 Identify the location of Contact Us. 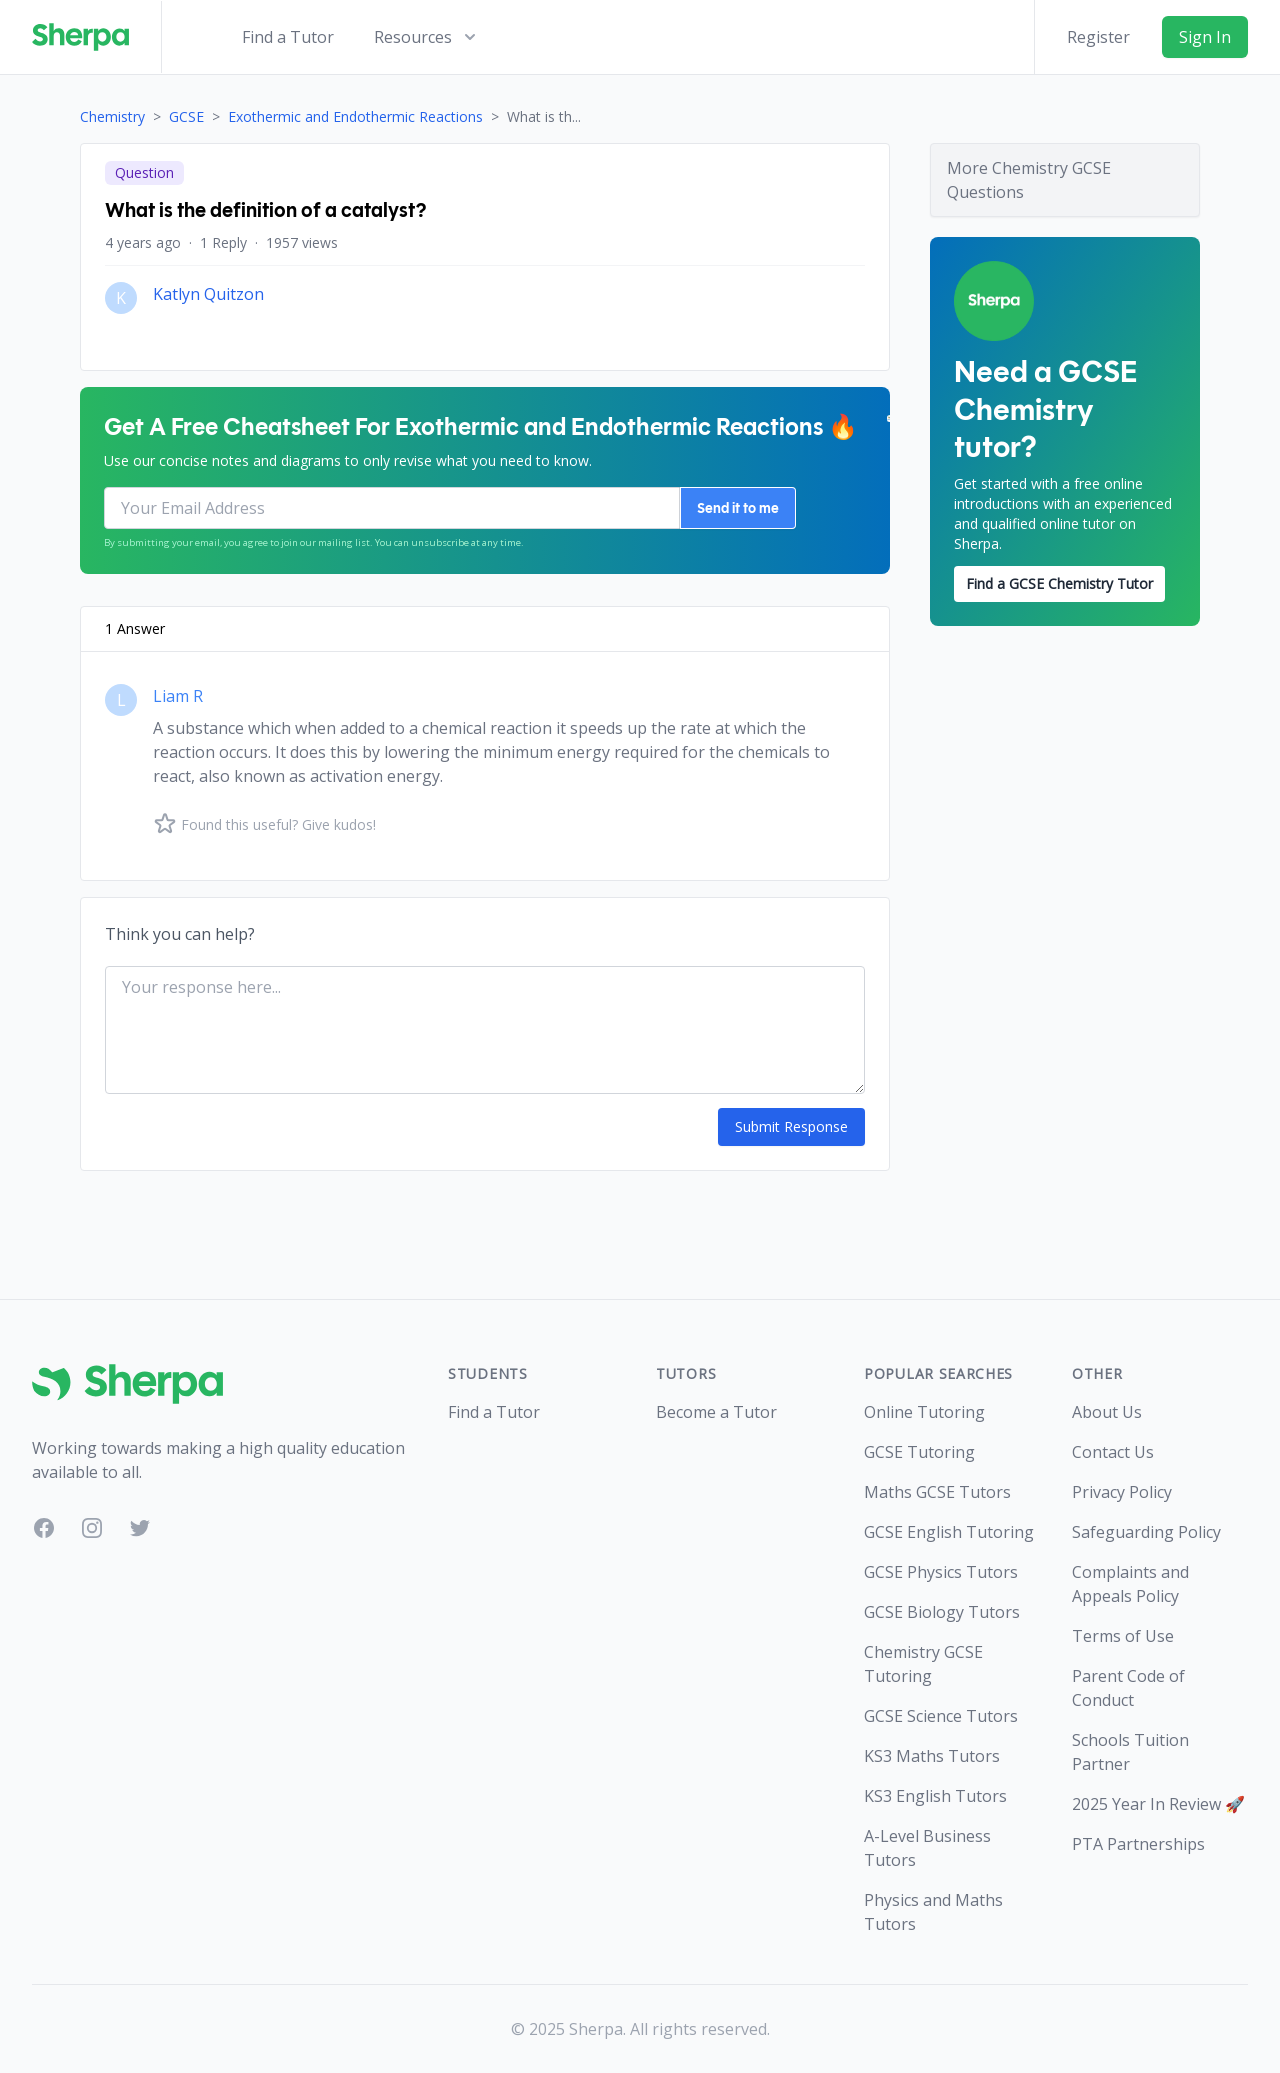
(1113, 1452).